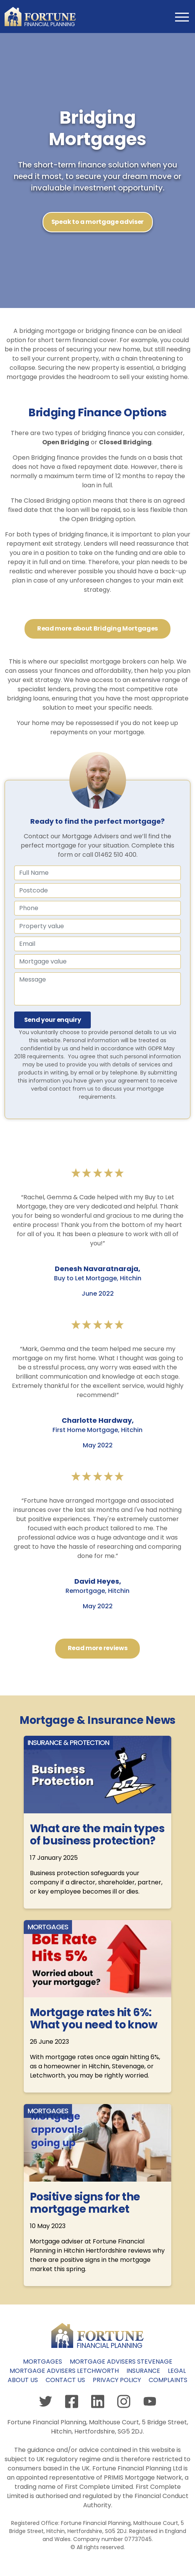  What do you see at coordinates (97, 961) in the screenshot?
I see `[Mortgage value]` at bounding box center [97, 961].